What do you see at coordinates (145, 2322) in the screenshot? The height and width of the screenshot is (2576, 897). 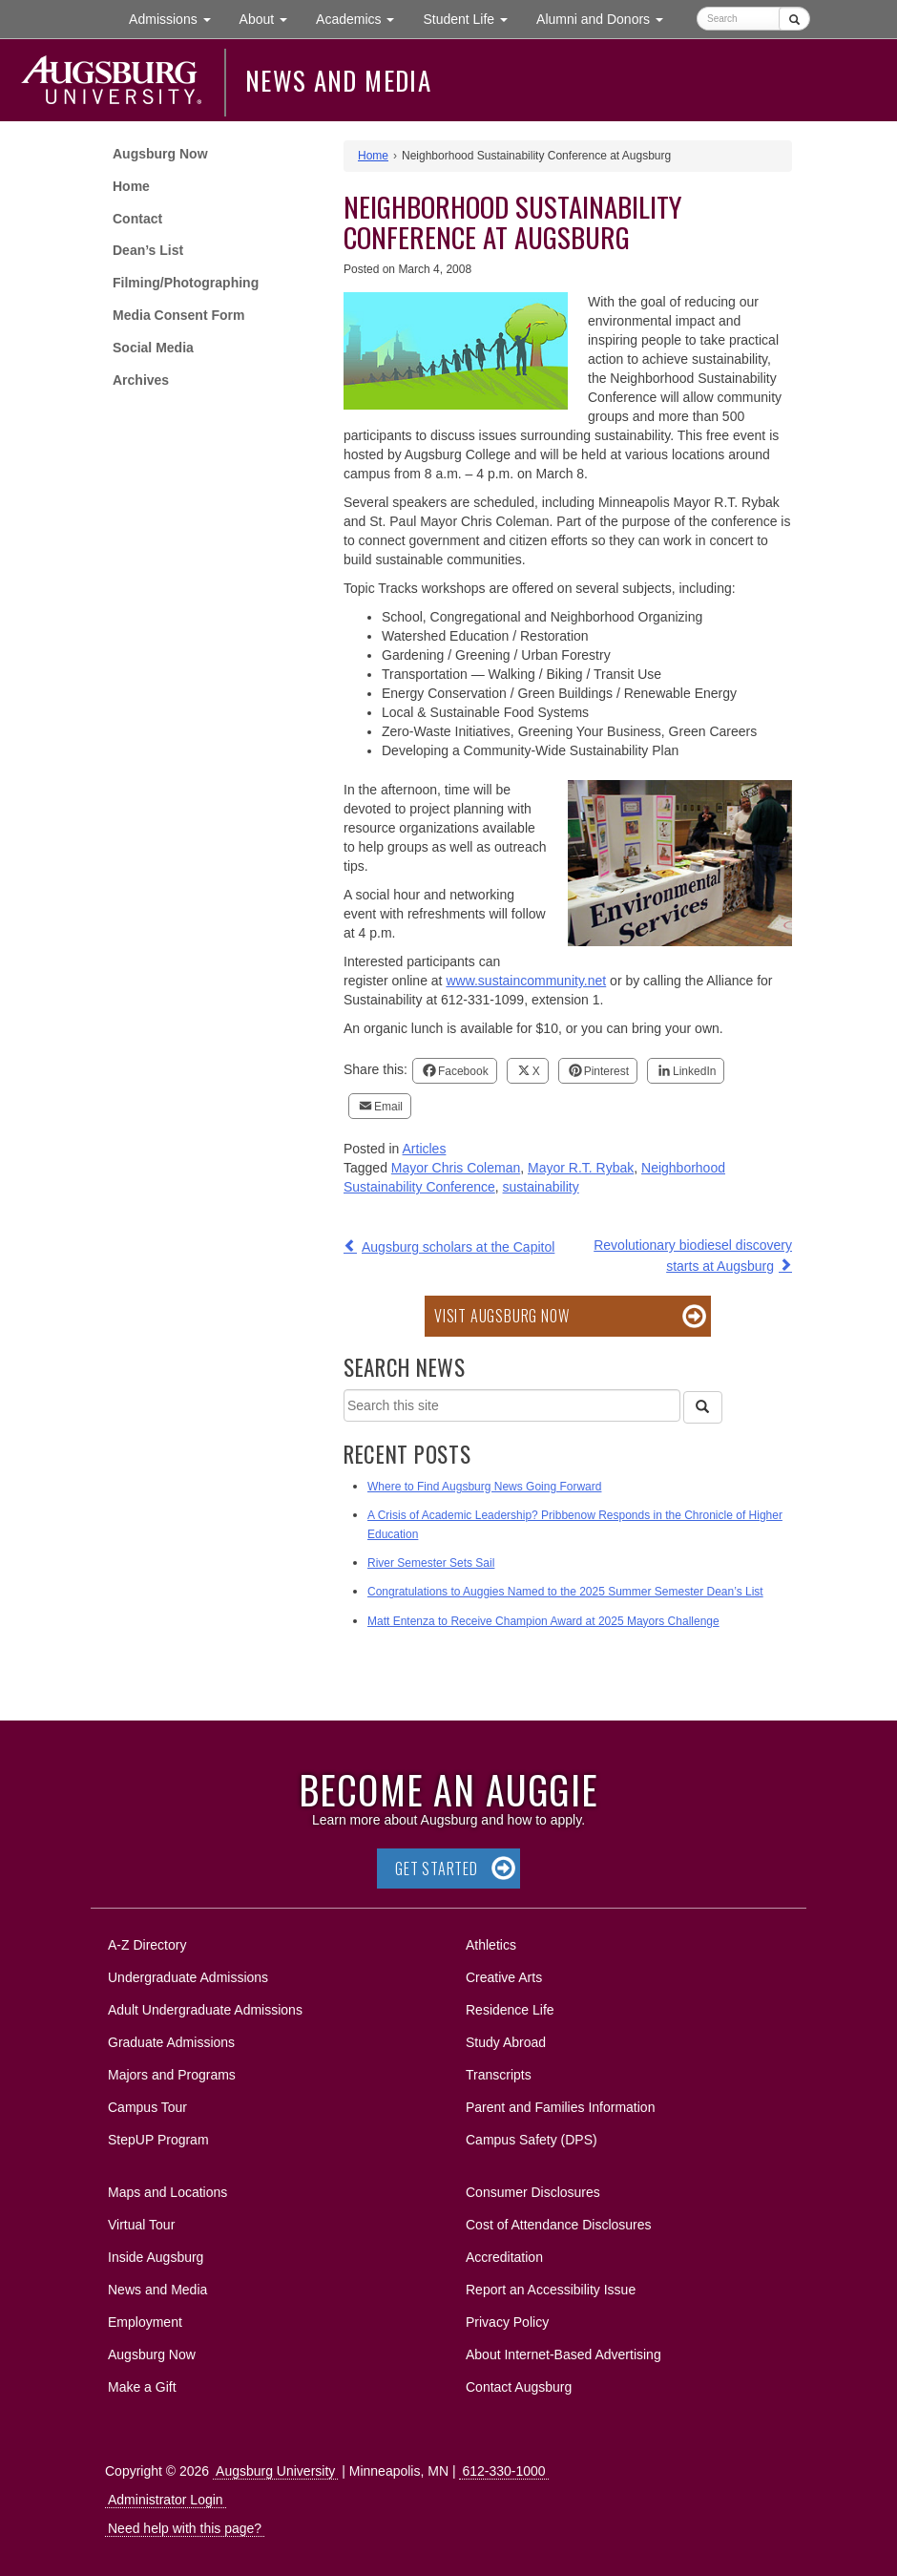 I see `Employment` at bounding box center [145, 2322].